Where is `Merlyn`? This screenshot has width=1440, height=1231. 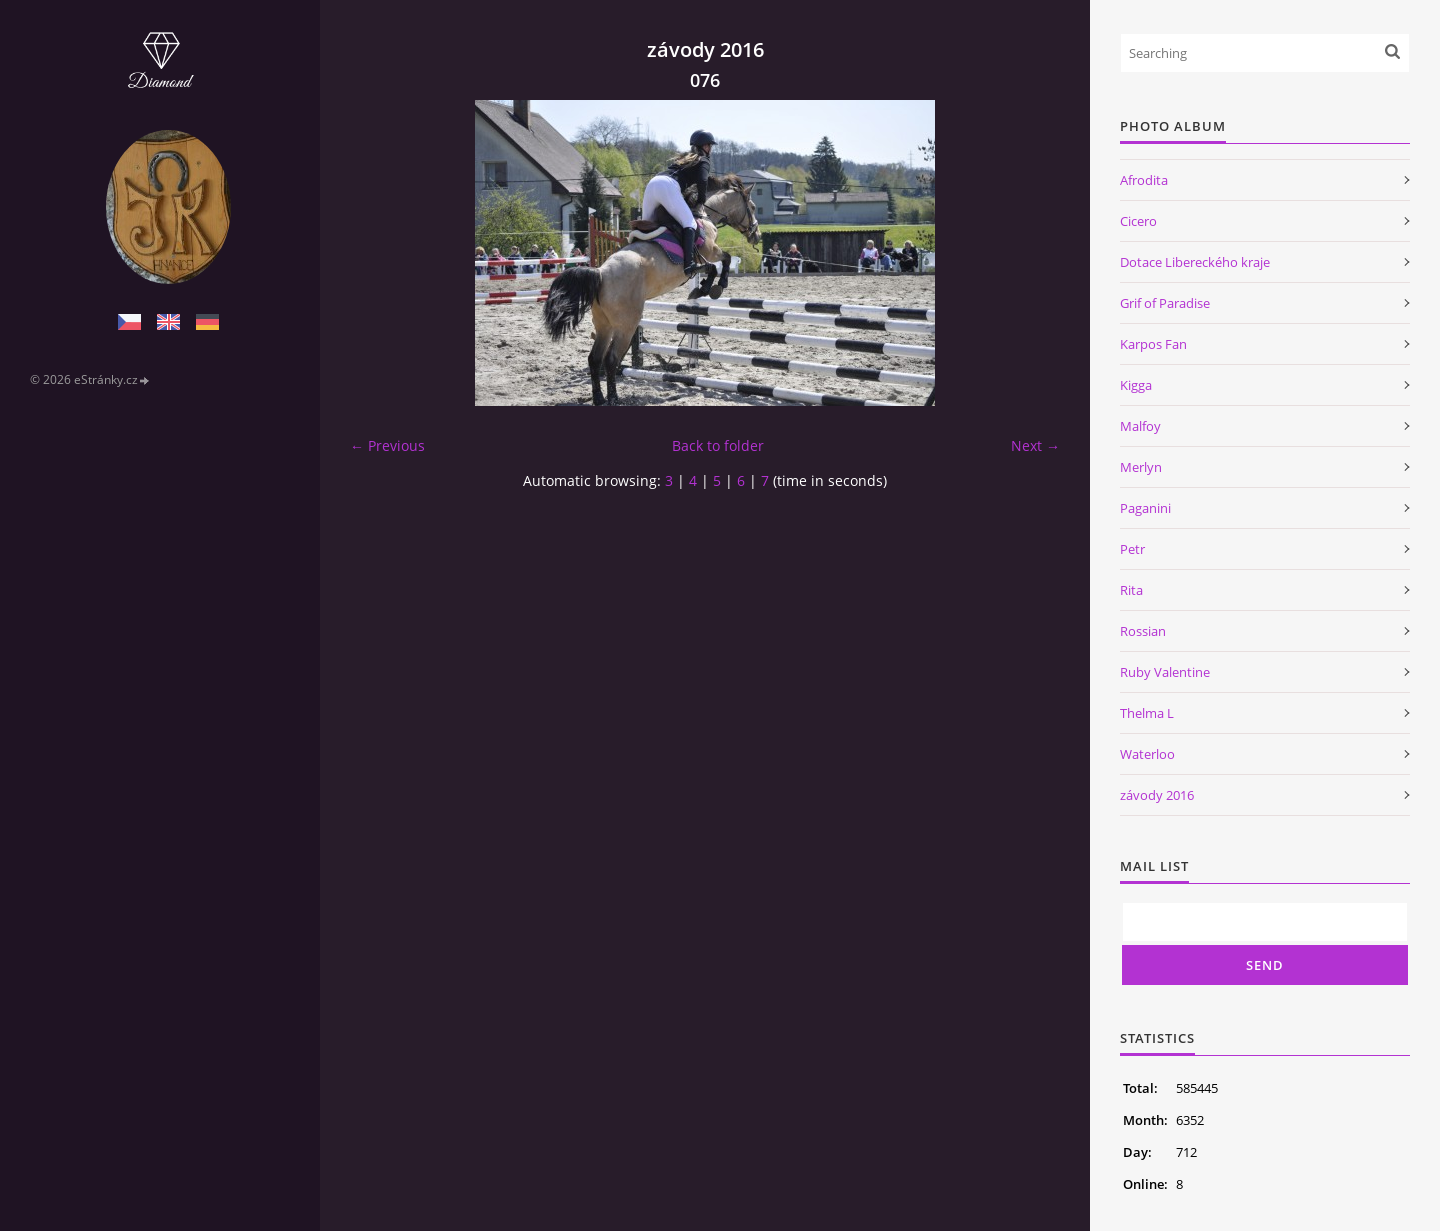 Merlyn is located at coordinates (1141, 467).